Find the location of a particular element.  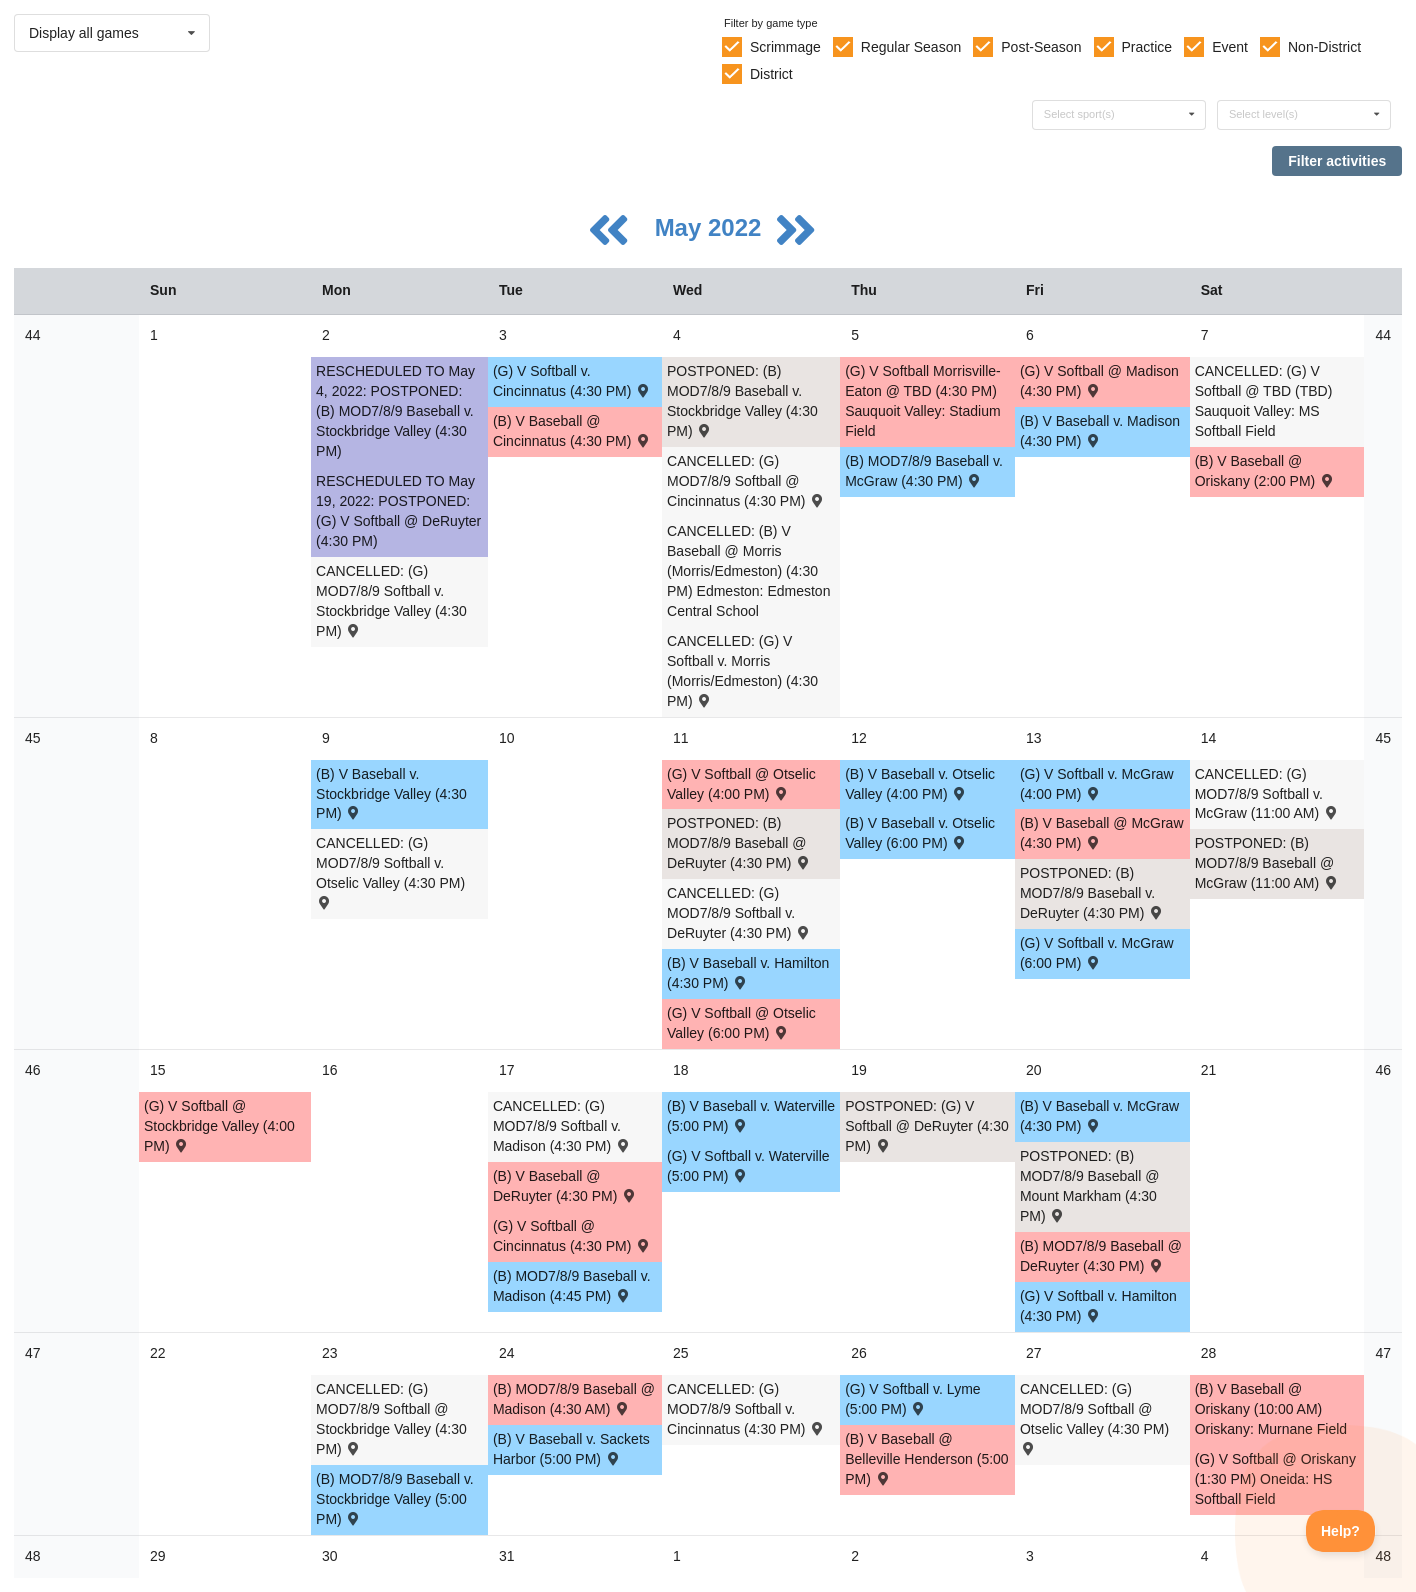

District is located at coordinates (771, 74).